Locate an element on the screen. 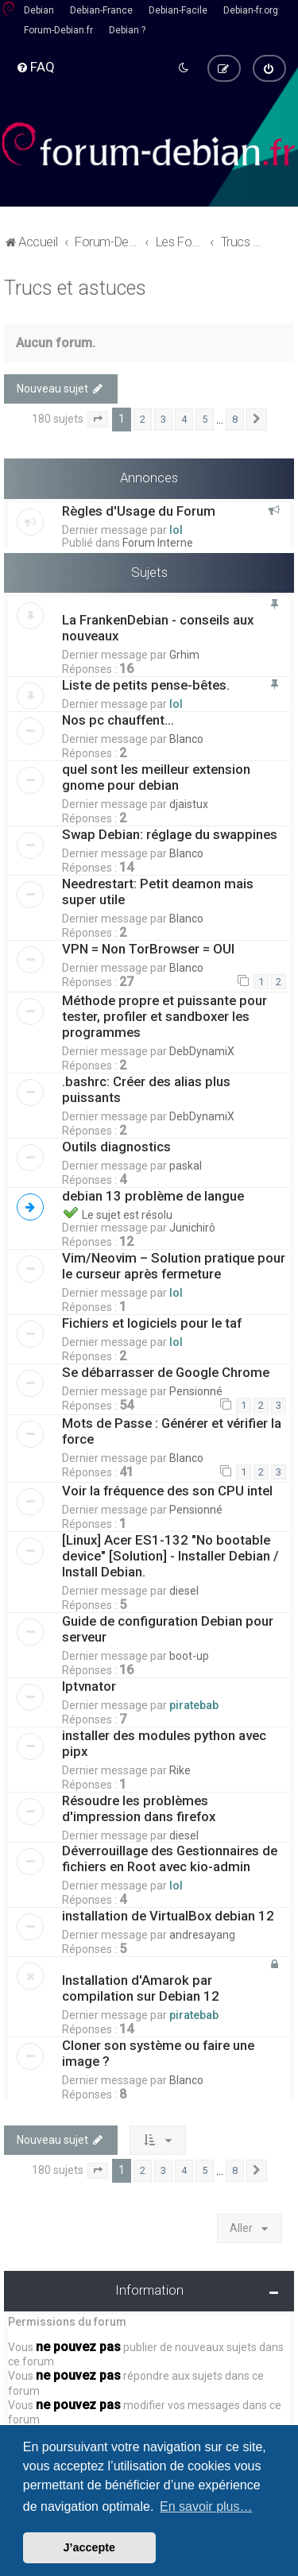 This screenshot has height=2576, width=298. [menuitem] is located at coordinates (35, 66).